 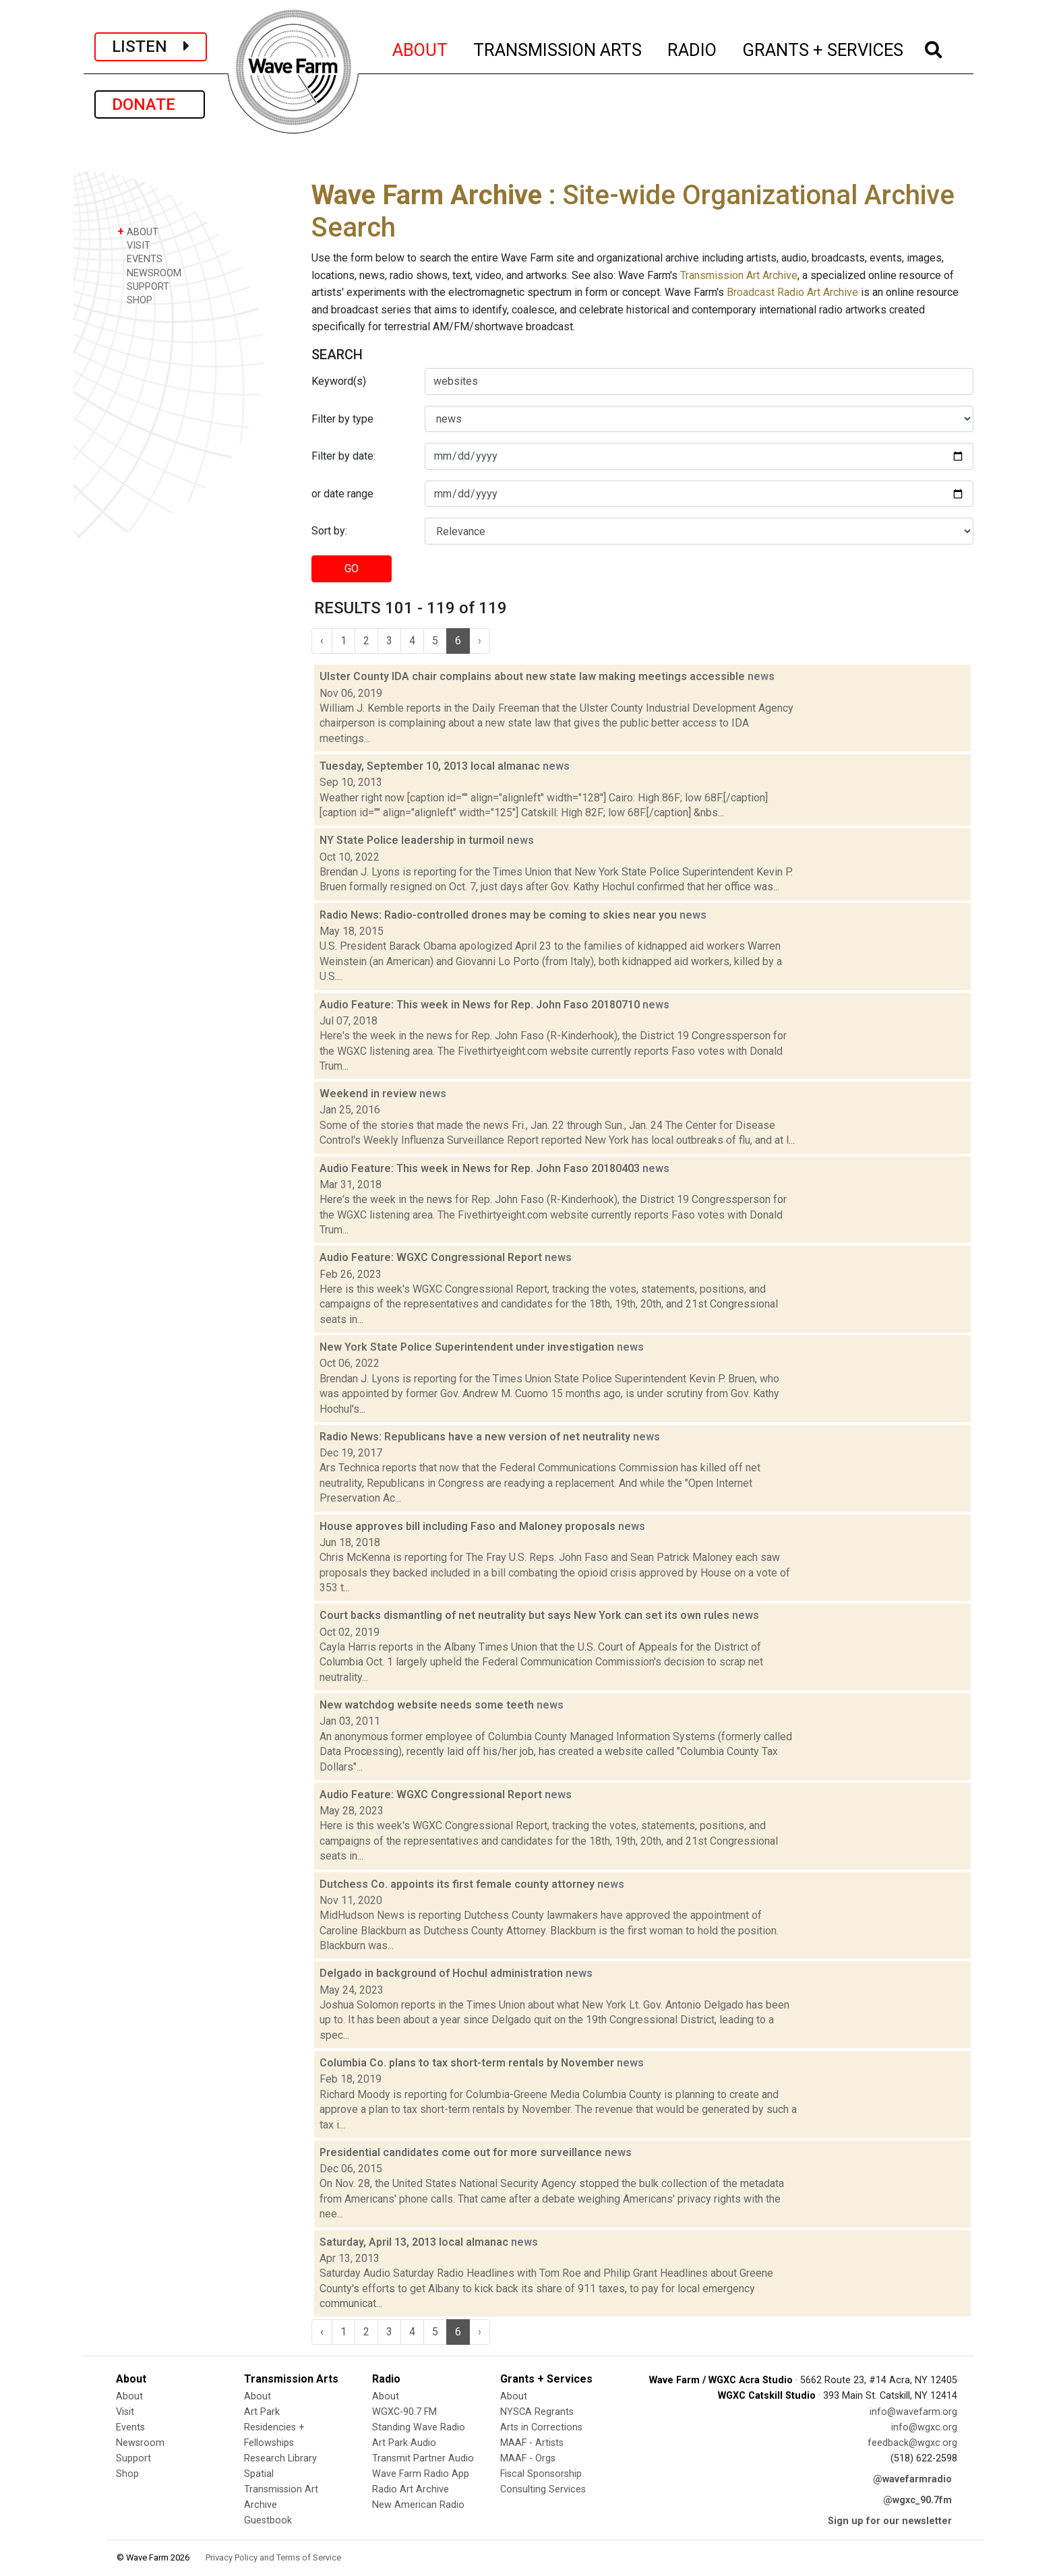 I want to click on Visit, so click(x=125, y=2412).